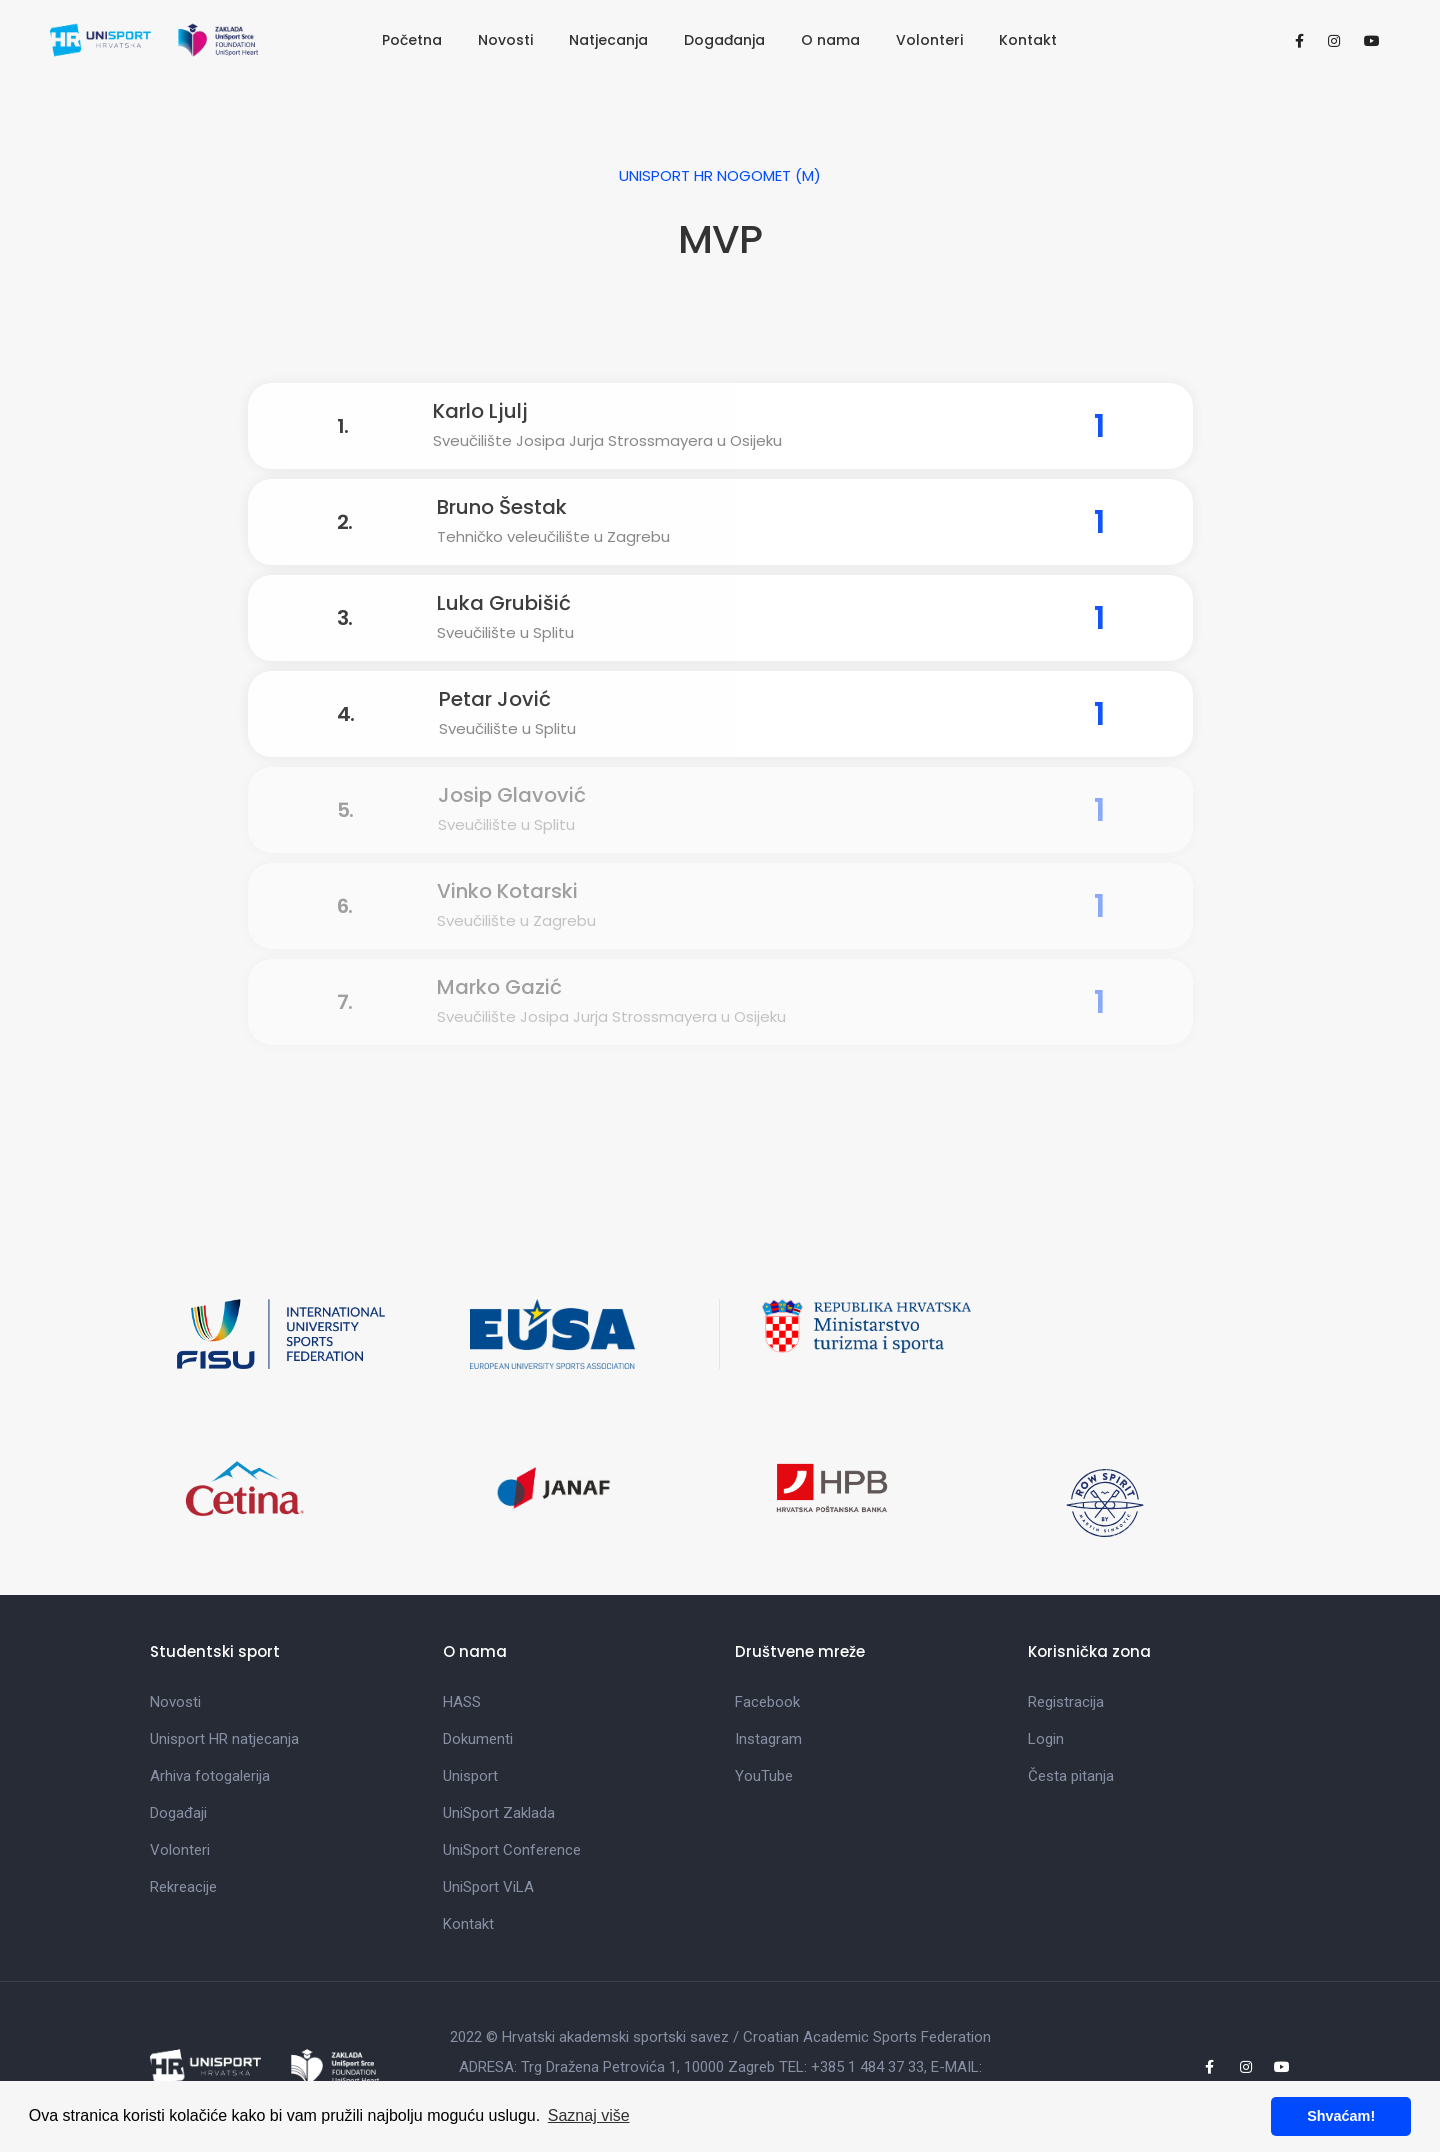  Describe the element at coordinates (505, 40) in the screenshot. I see `Novosti` at that location.